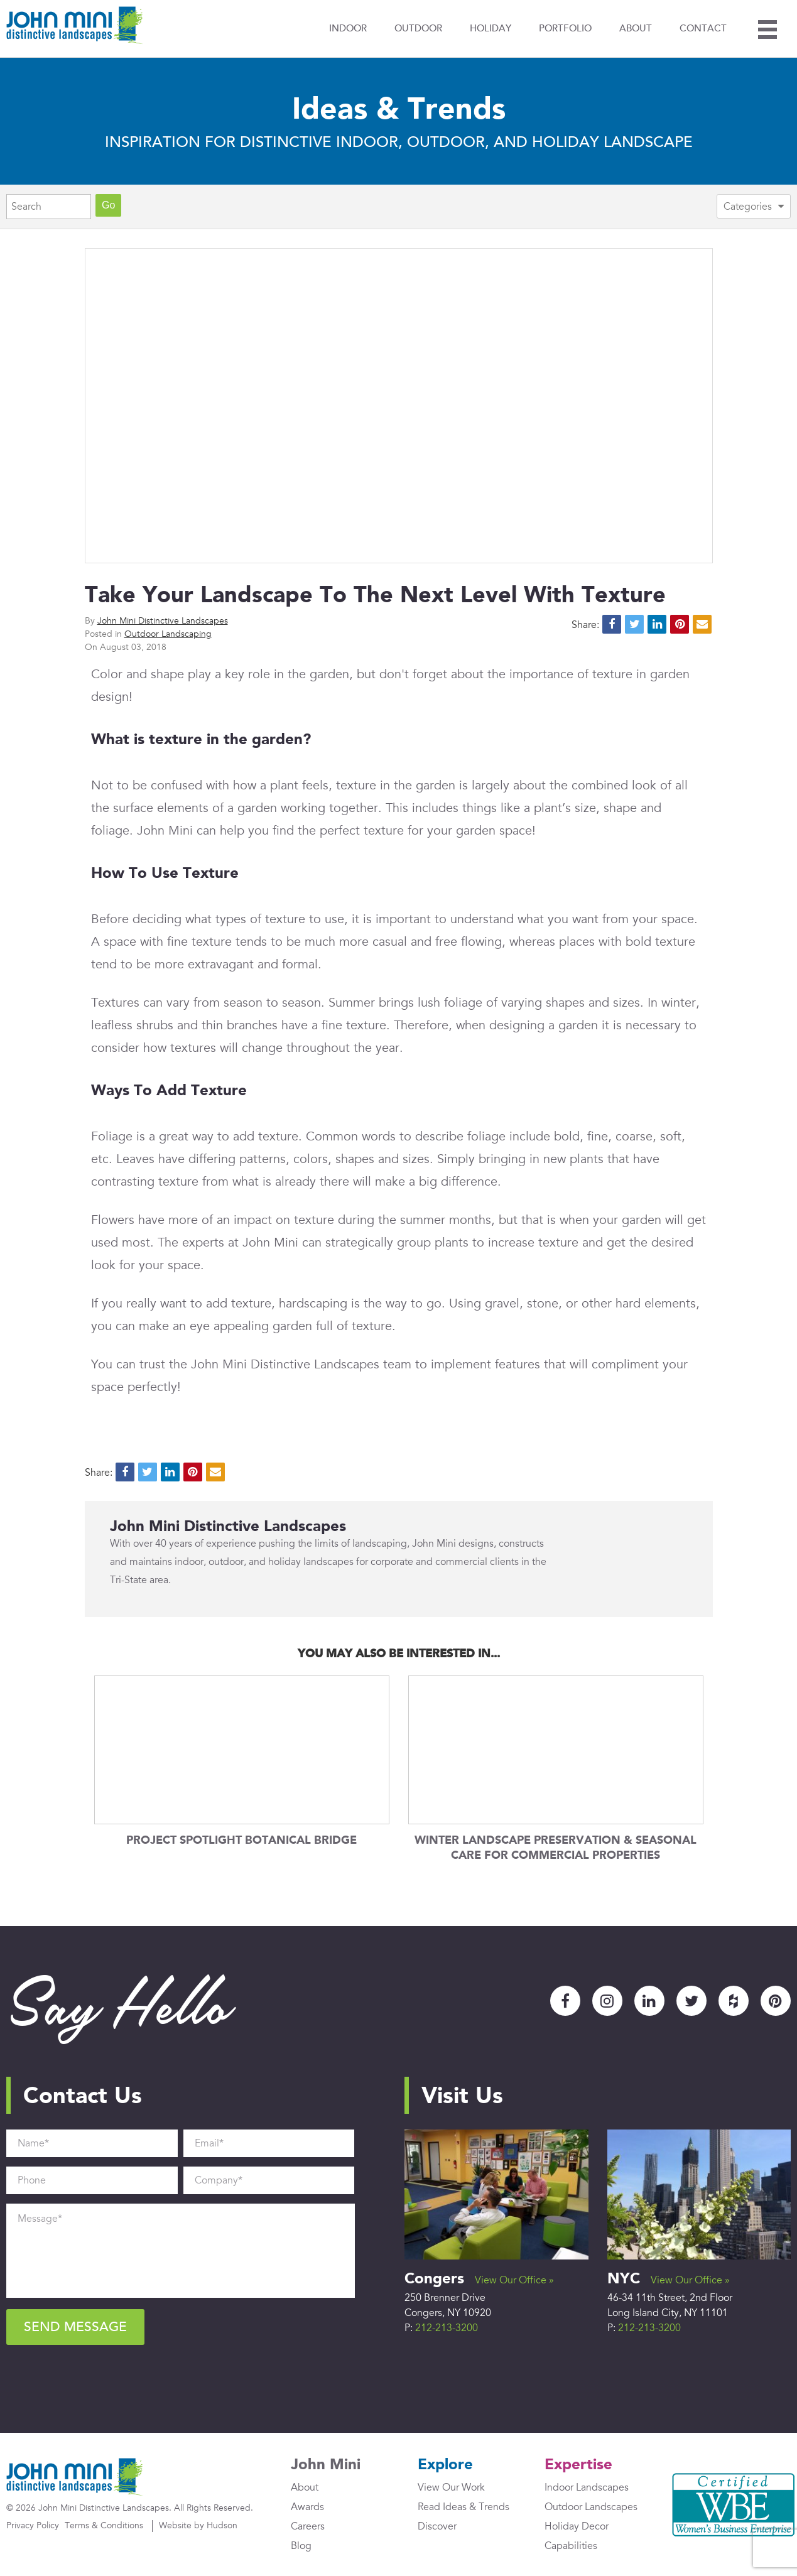  I want to click on Pinterest, so click(776, 2001).